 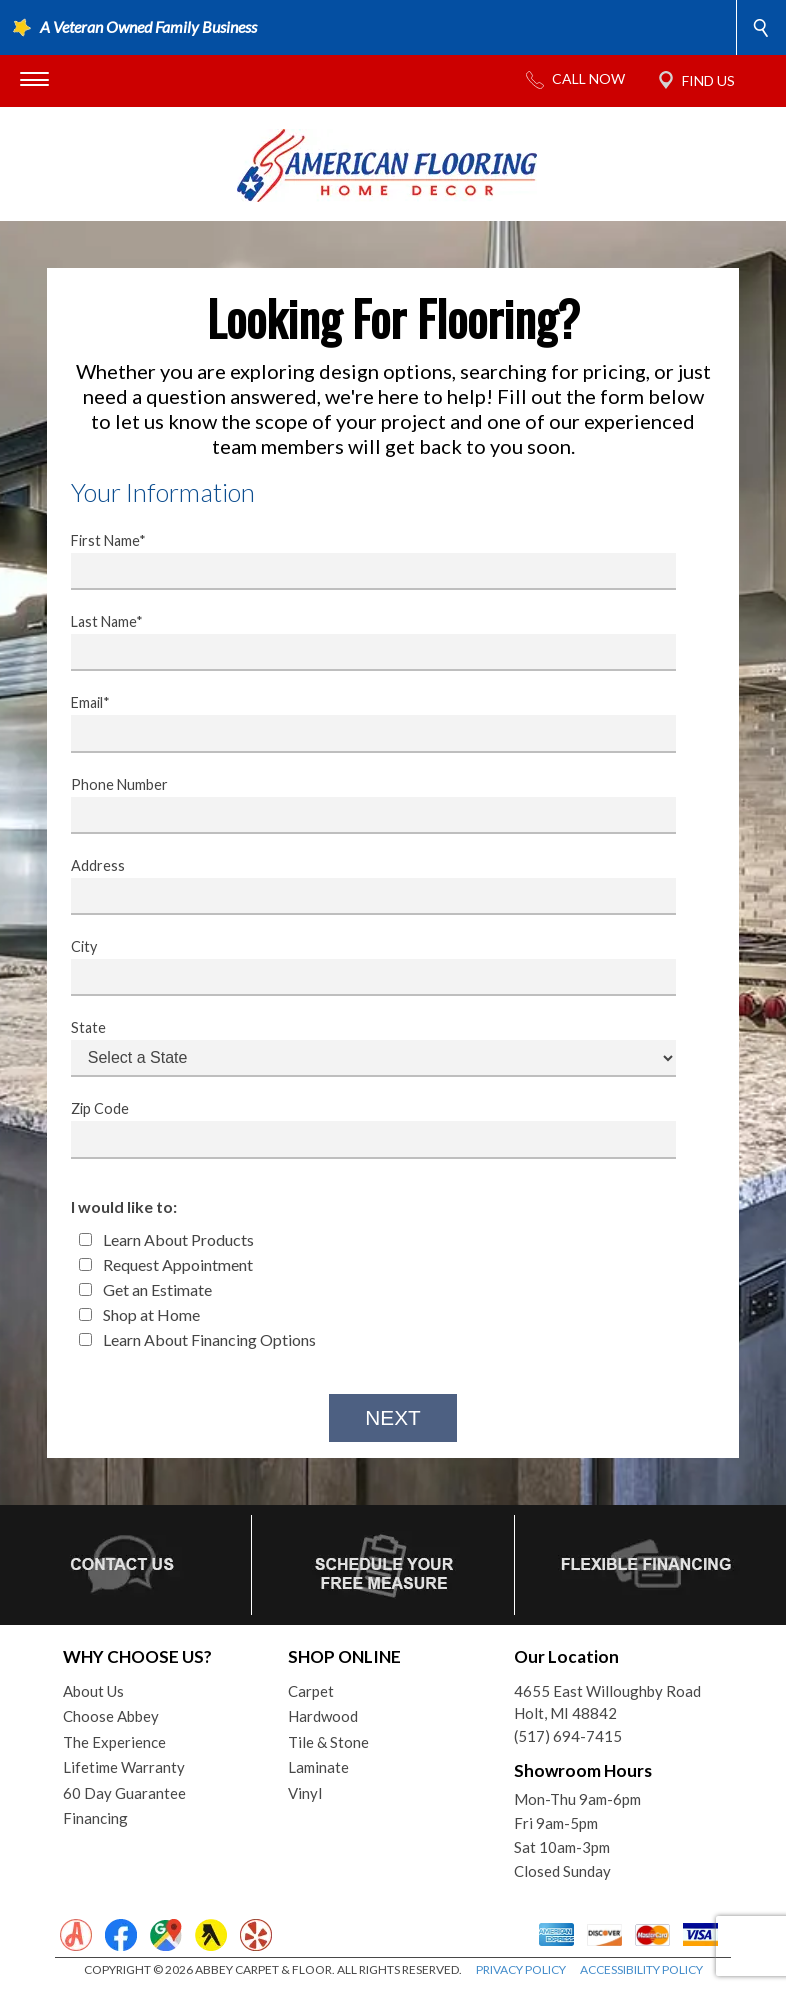 I want to click on Last Name*, so click(x=361, y=642).